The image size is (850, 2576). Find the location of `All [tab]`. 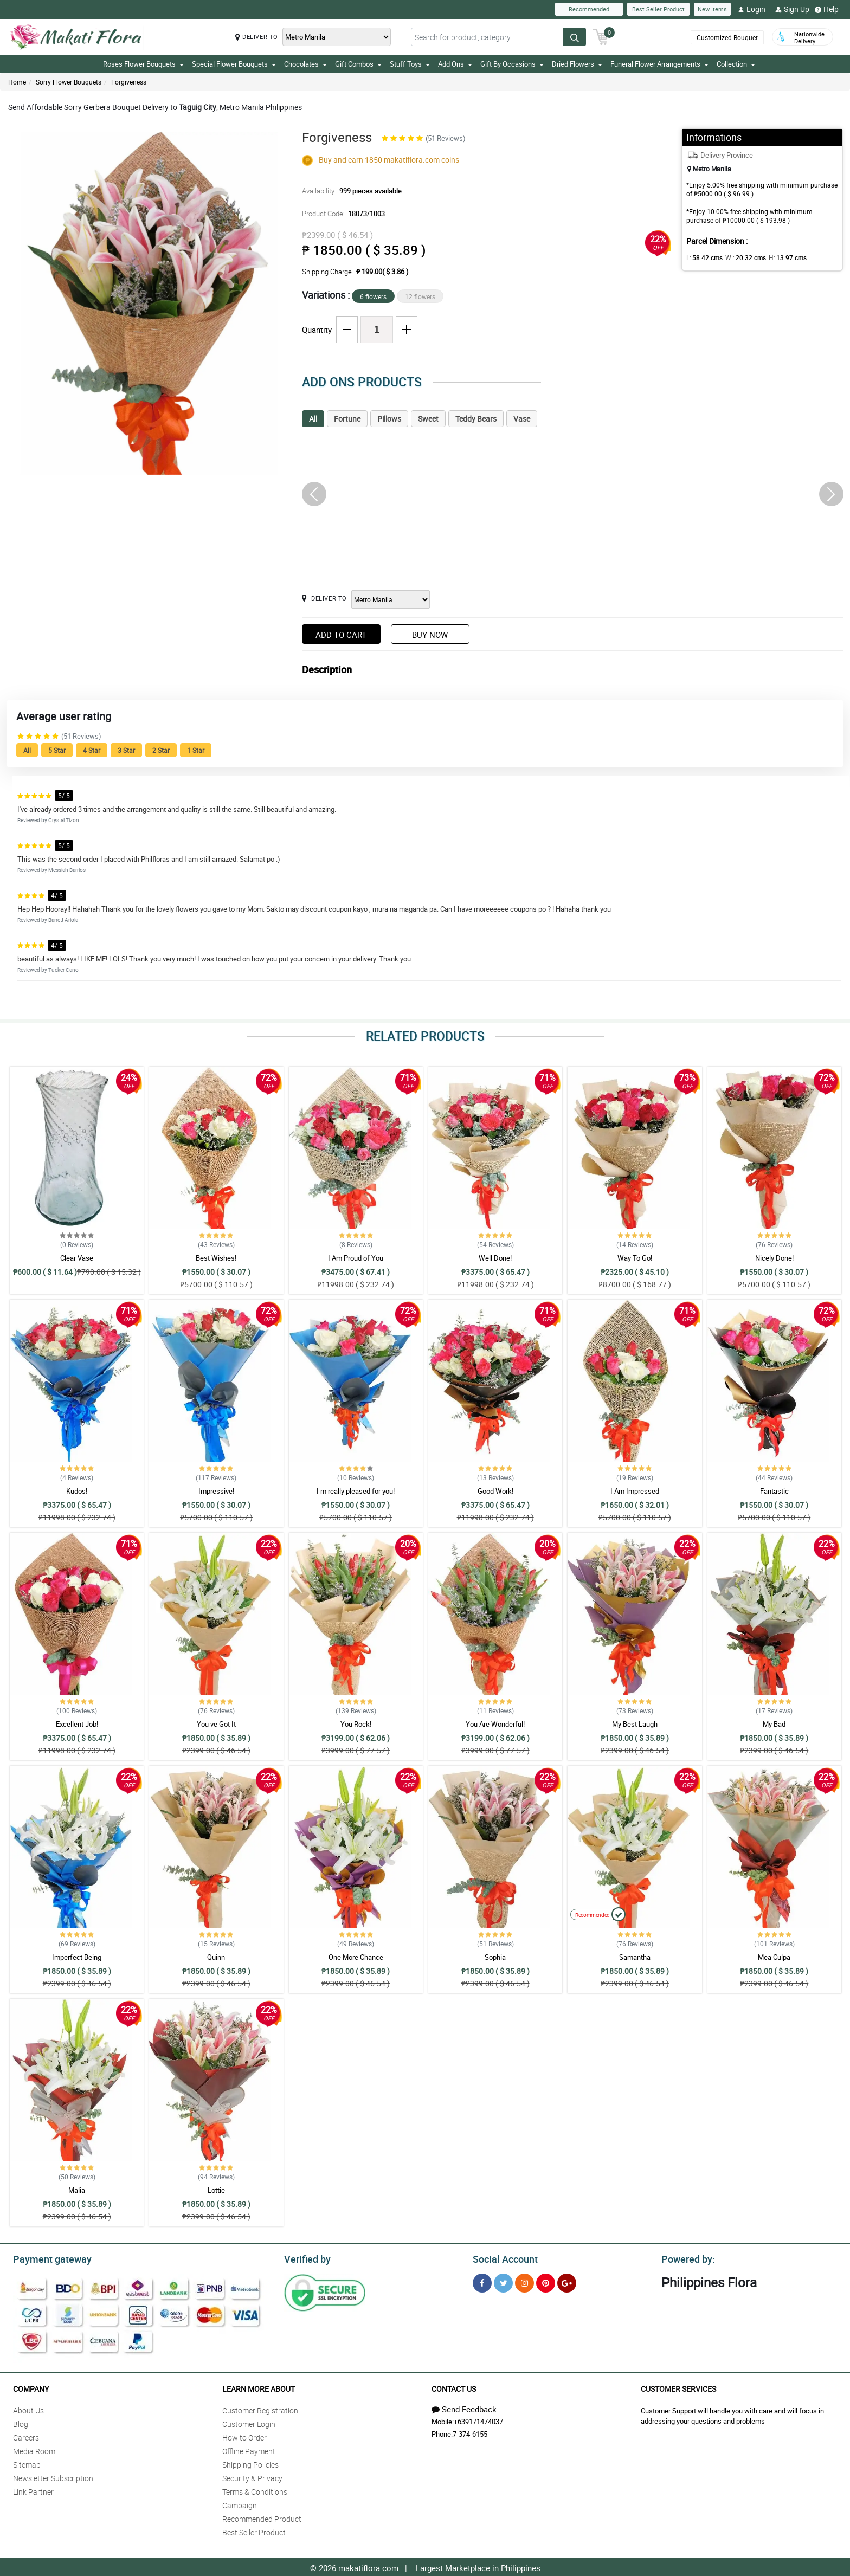

All [tab] is located at coordinates (313, 419).